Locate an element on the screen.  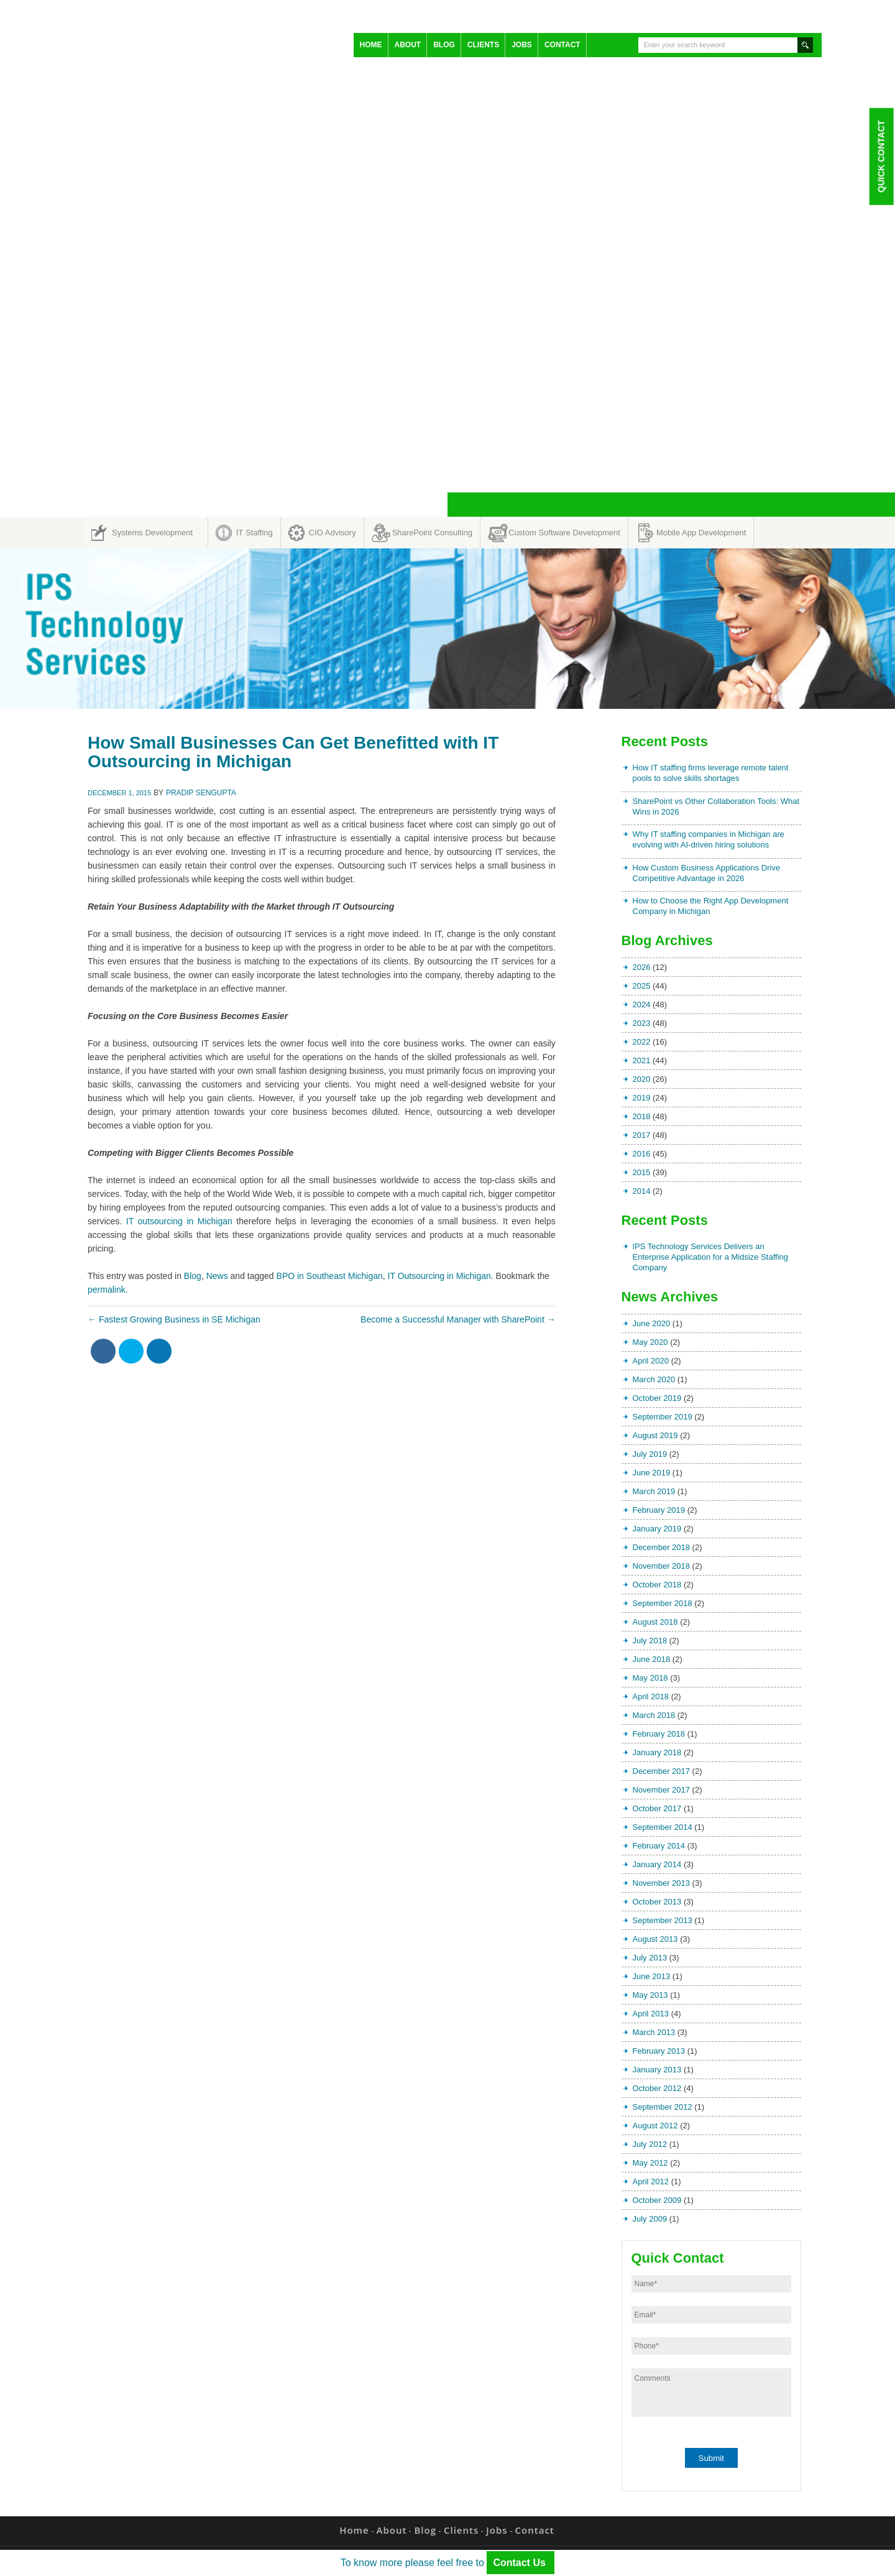
May 2018 is located at coordinates (650, 1678).